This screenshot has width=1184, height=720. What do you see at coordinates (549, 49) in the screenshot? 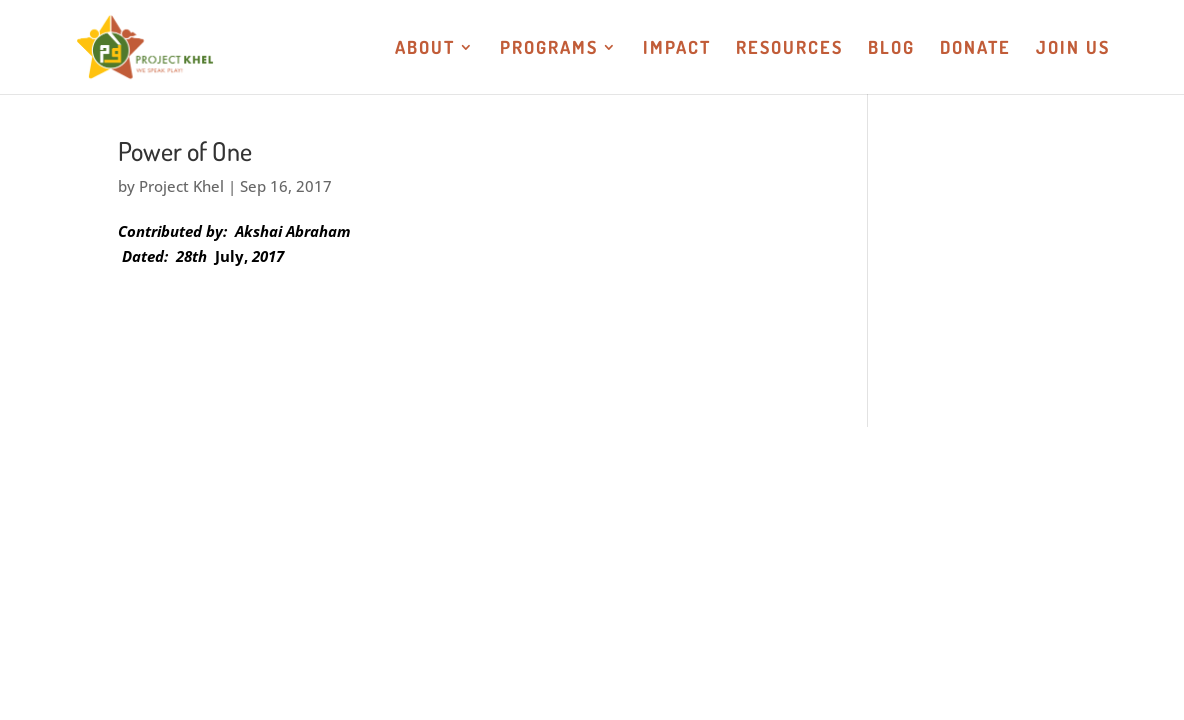
I see `Programs` at bounding box center [549, 49].